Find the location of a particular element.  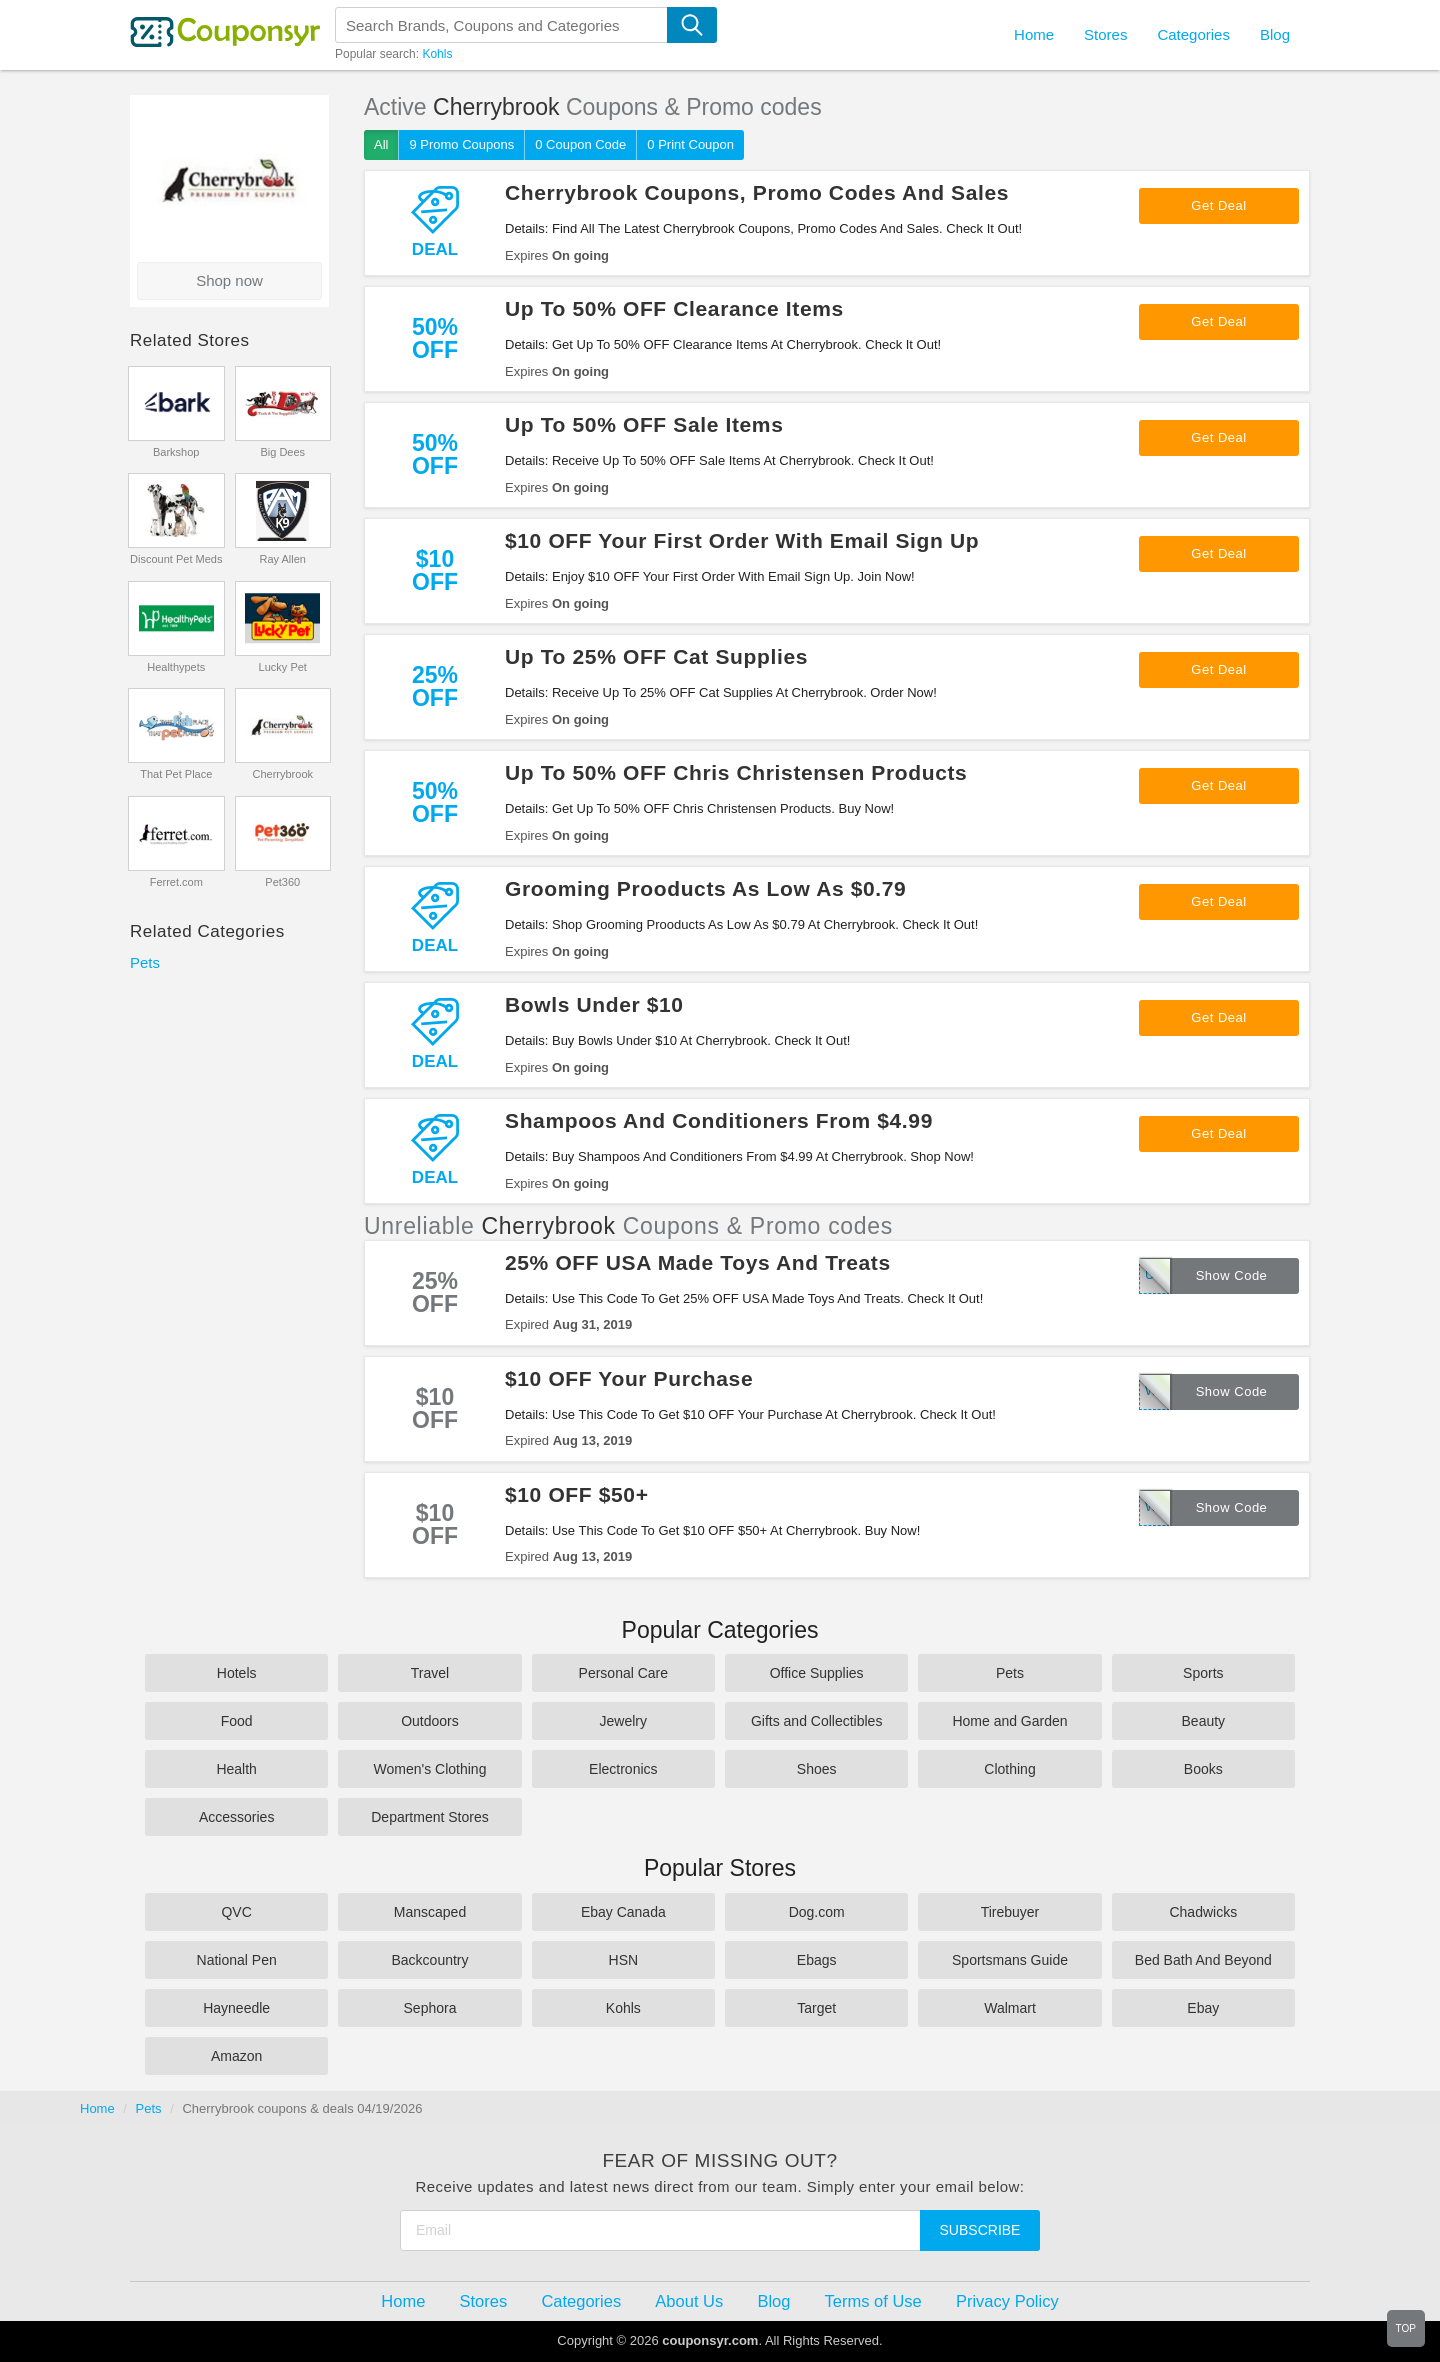

25% OFF USA Made Toys And Treats is located at coordinates (698, 1262).